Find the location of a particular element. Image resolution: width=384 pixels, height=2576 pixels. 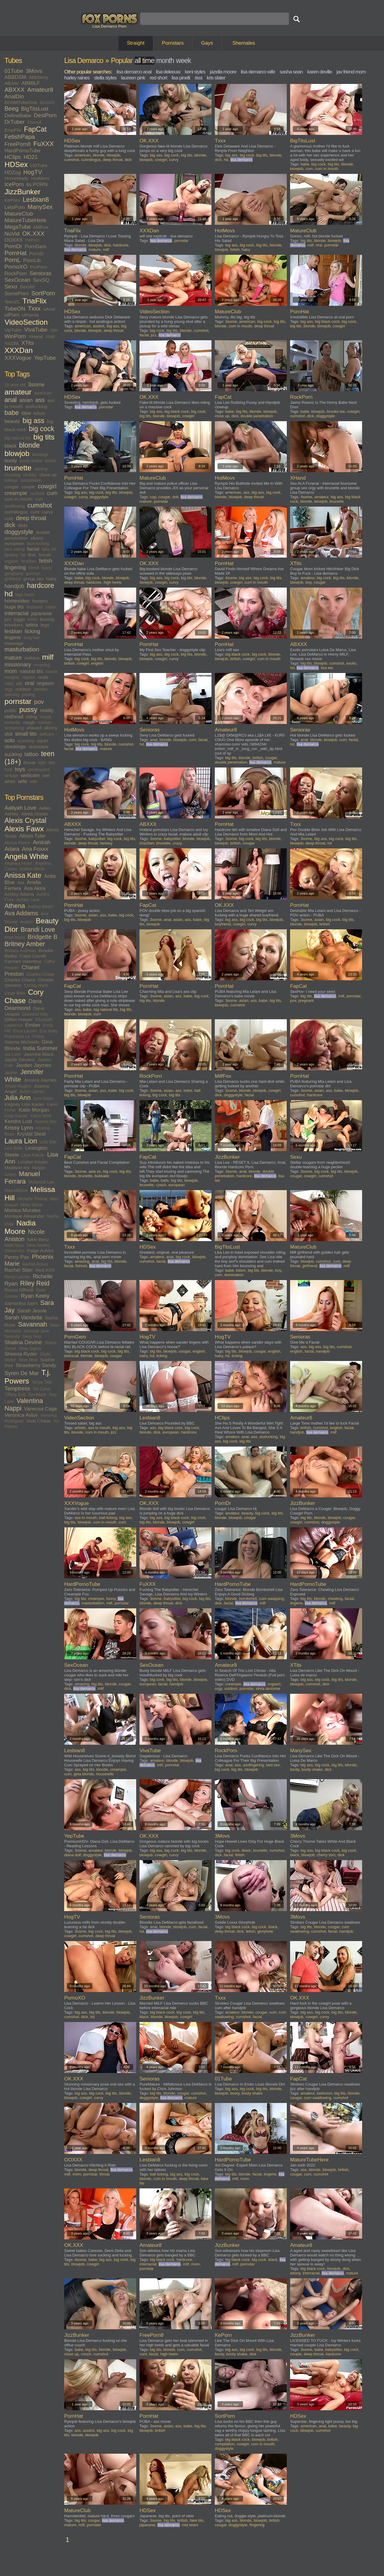

bdsm is located at coordinates (39, 413).